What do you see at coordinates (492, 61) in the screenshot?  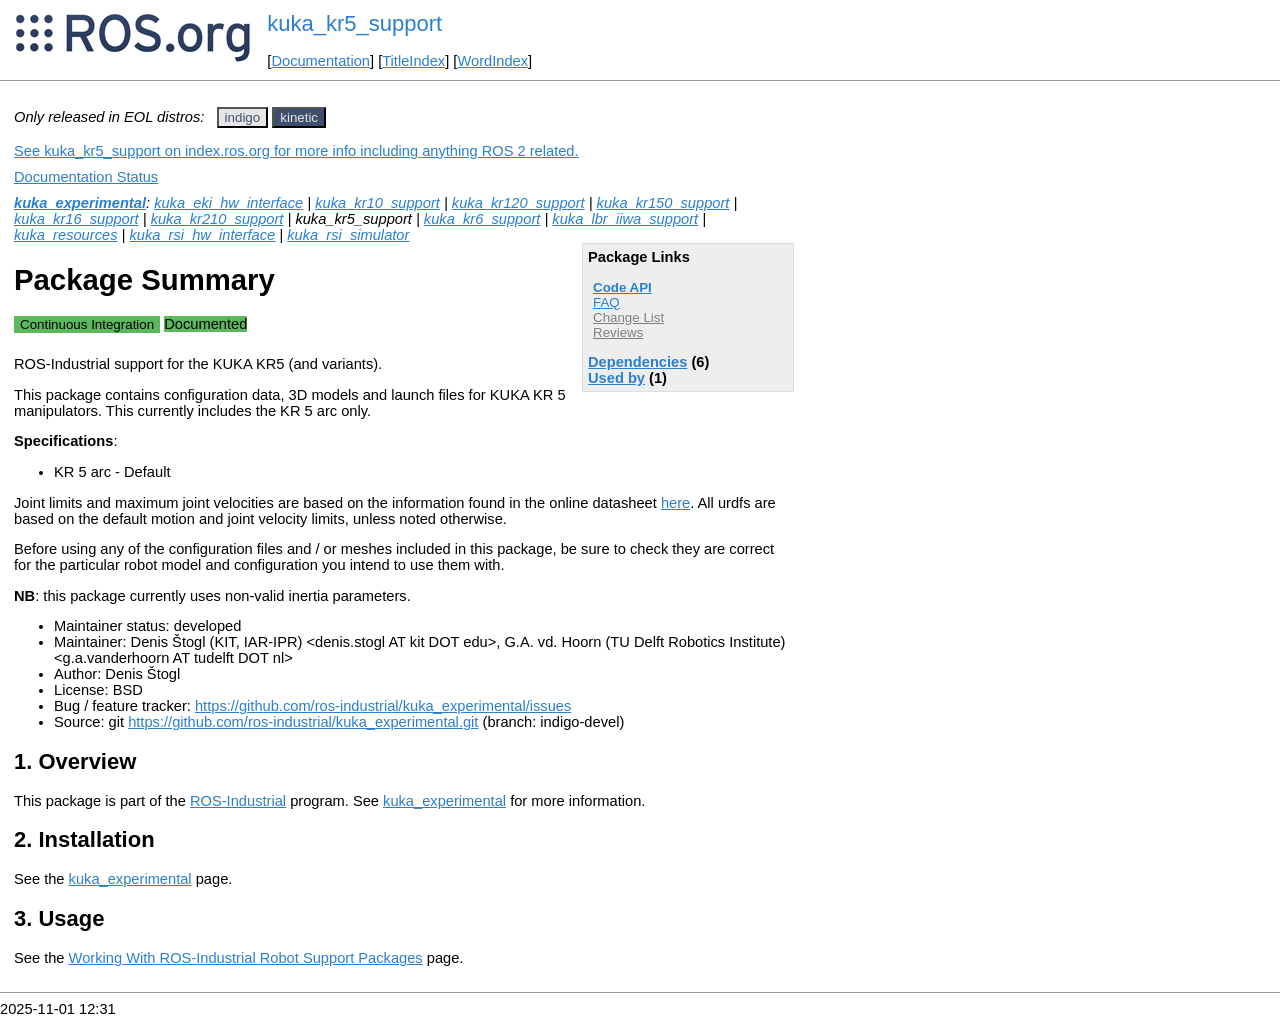 I see `WordIndex` at bounding box center [492, 61].